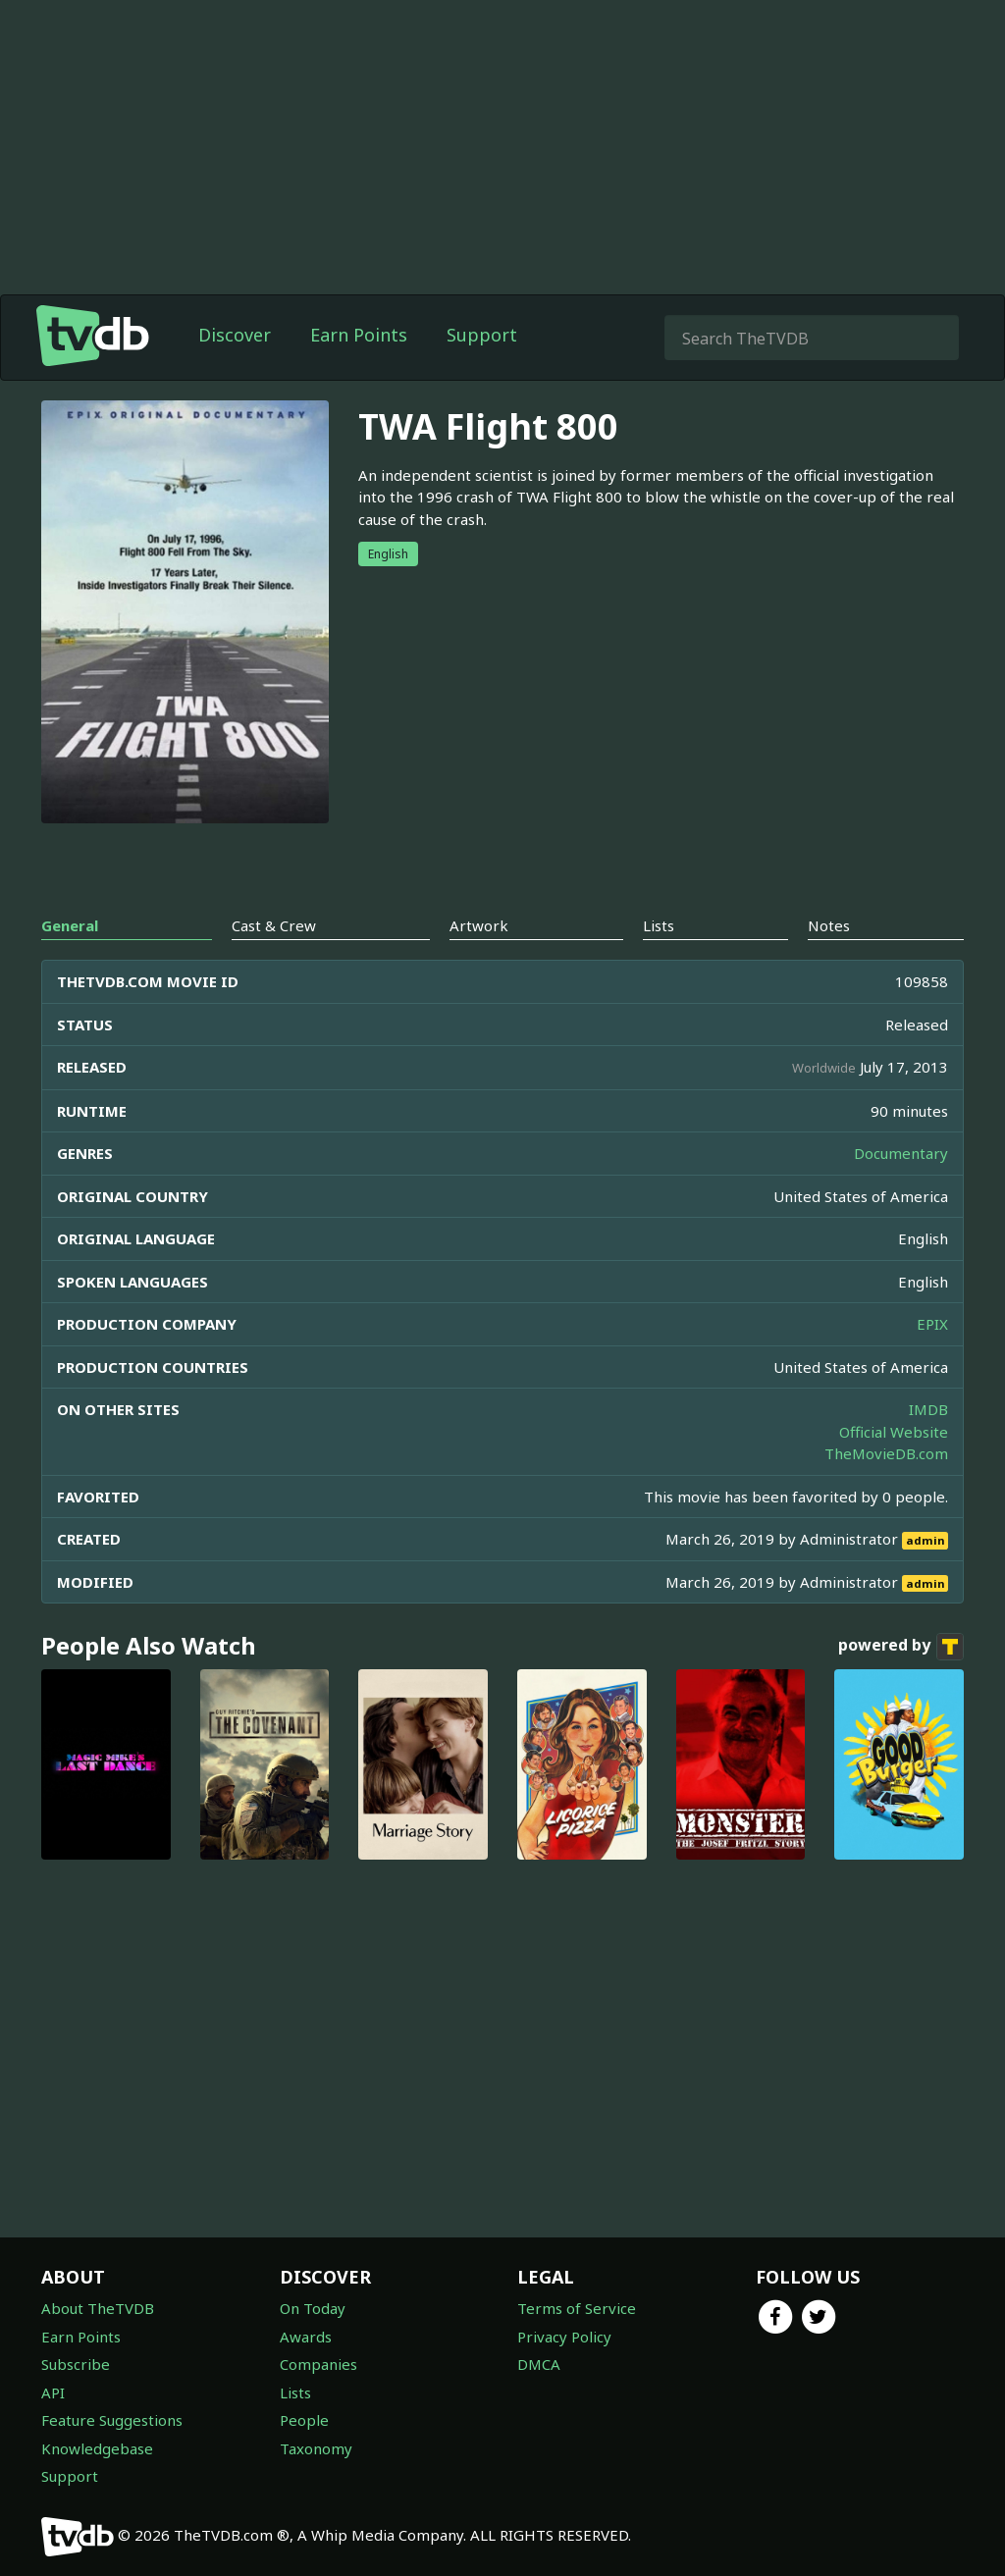 The height and width of the screenshot is (2576, 1005). Describe the element at coordinates (316, 2448) in the screenshot. I see `Taxonomy` at that location.